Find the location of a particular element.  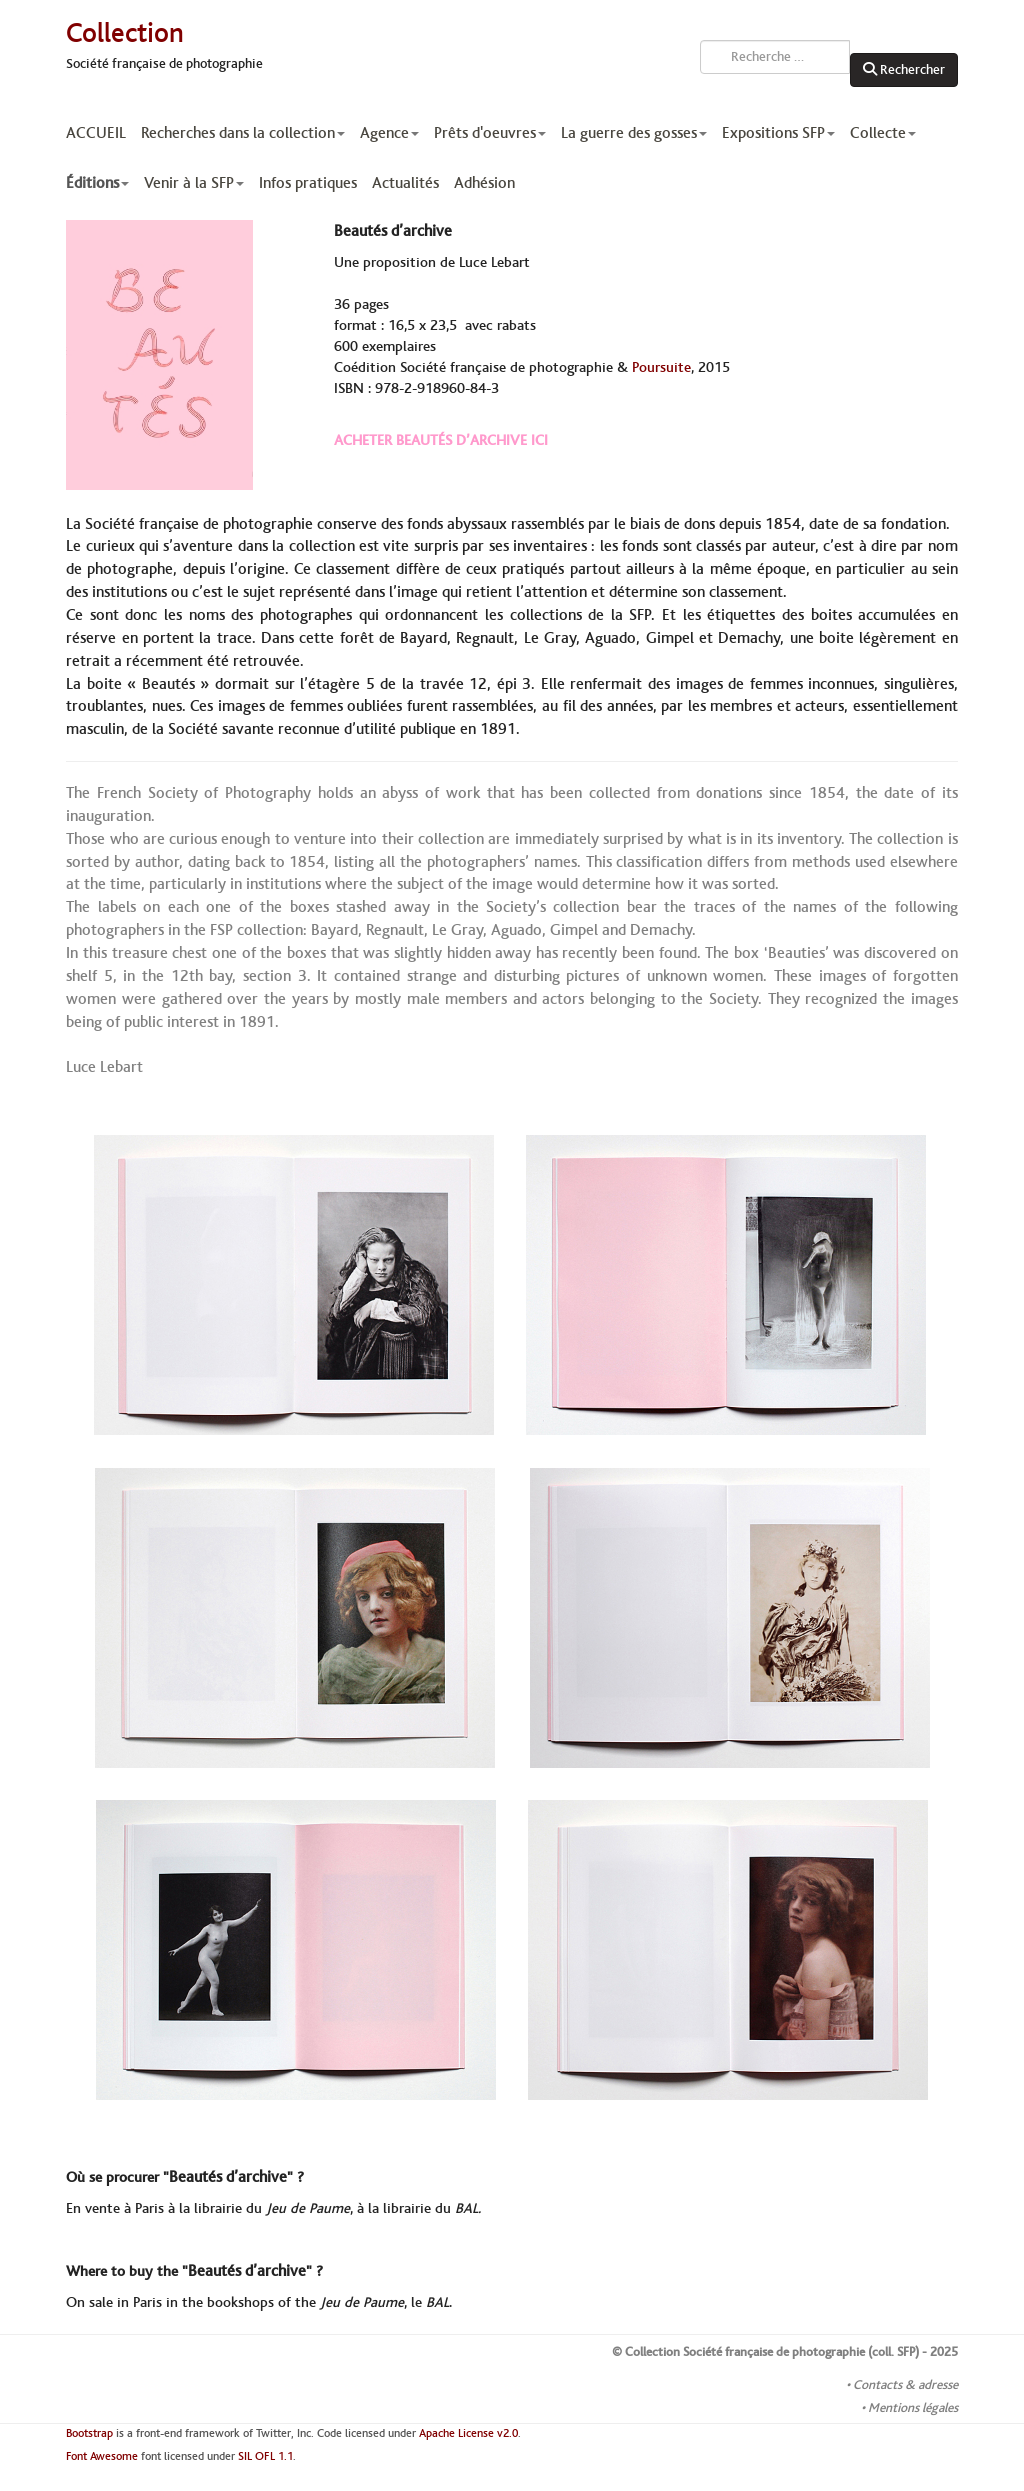

Venir à la SFP is located at coordinates (194, 183).